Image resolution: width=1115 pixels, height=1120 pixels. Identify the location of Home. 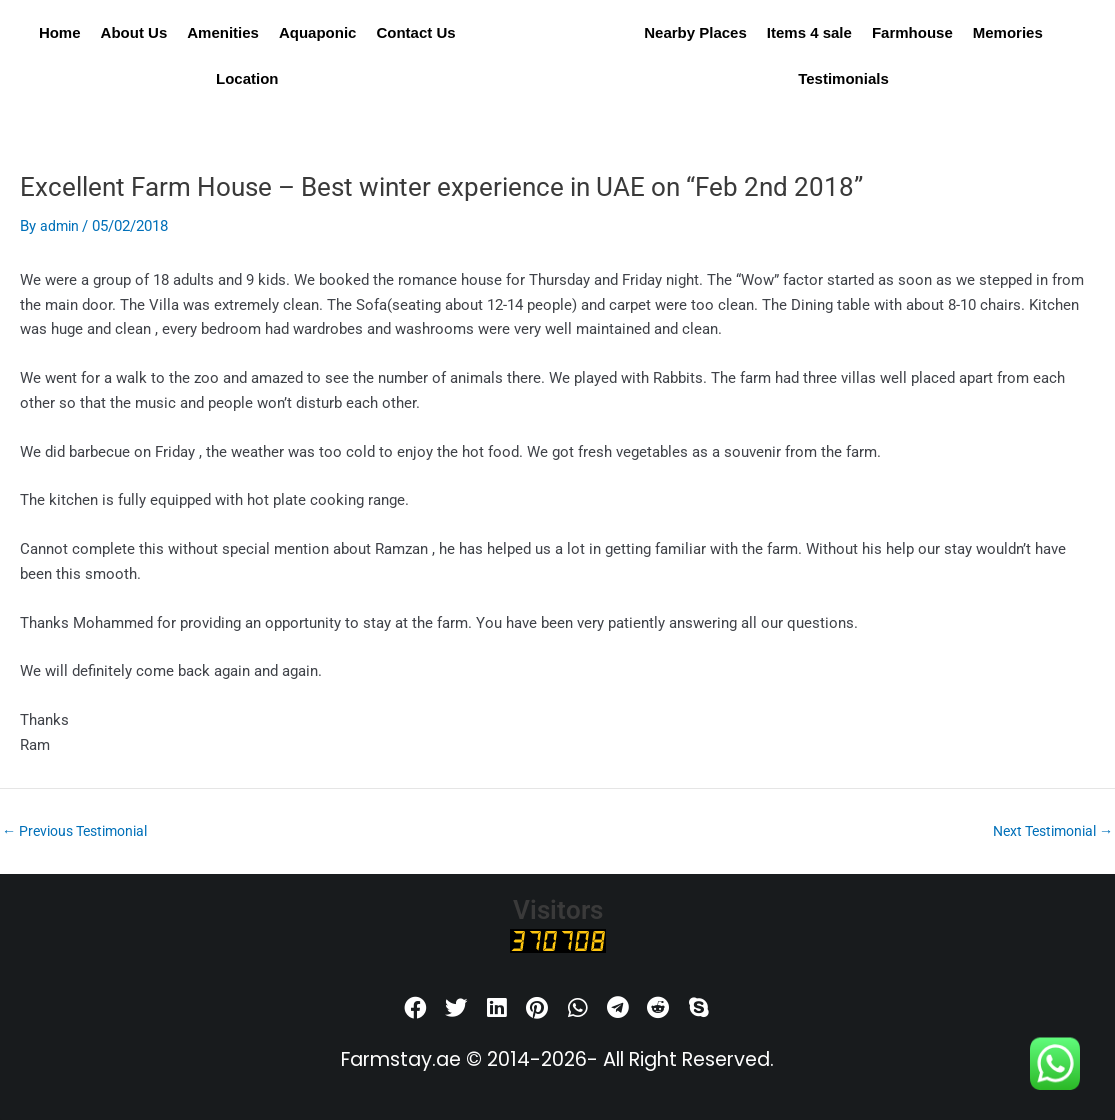
(60, 32).